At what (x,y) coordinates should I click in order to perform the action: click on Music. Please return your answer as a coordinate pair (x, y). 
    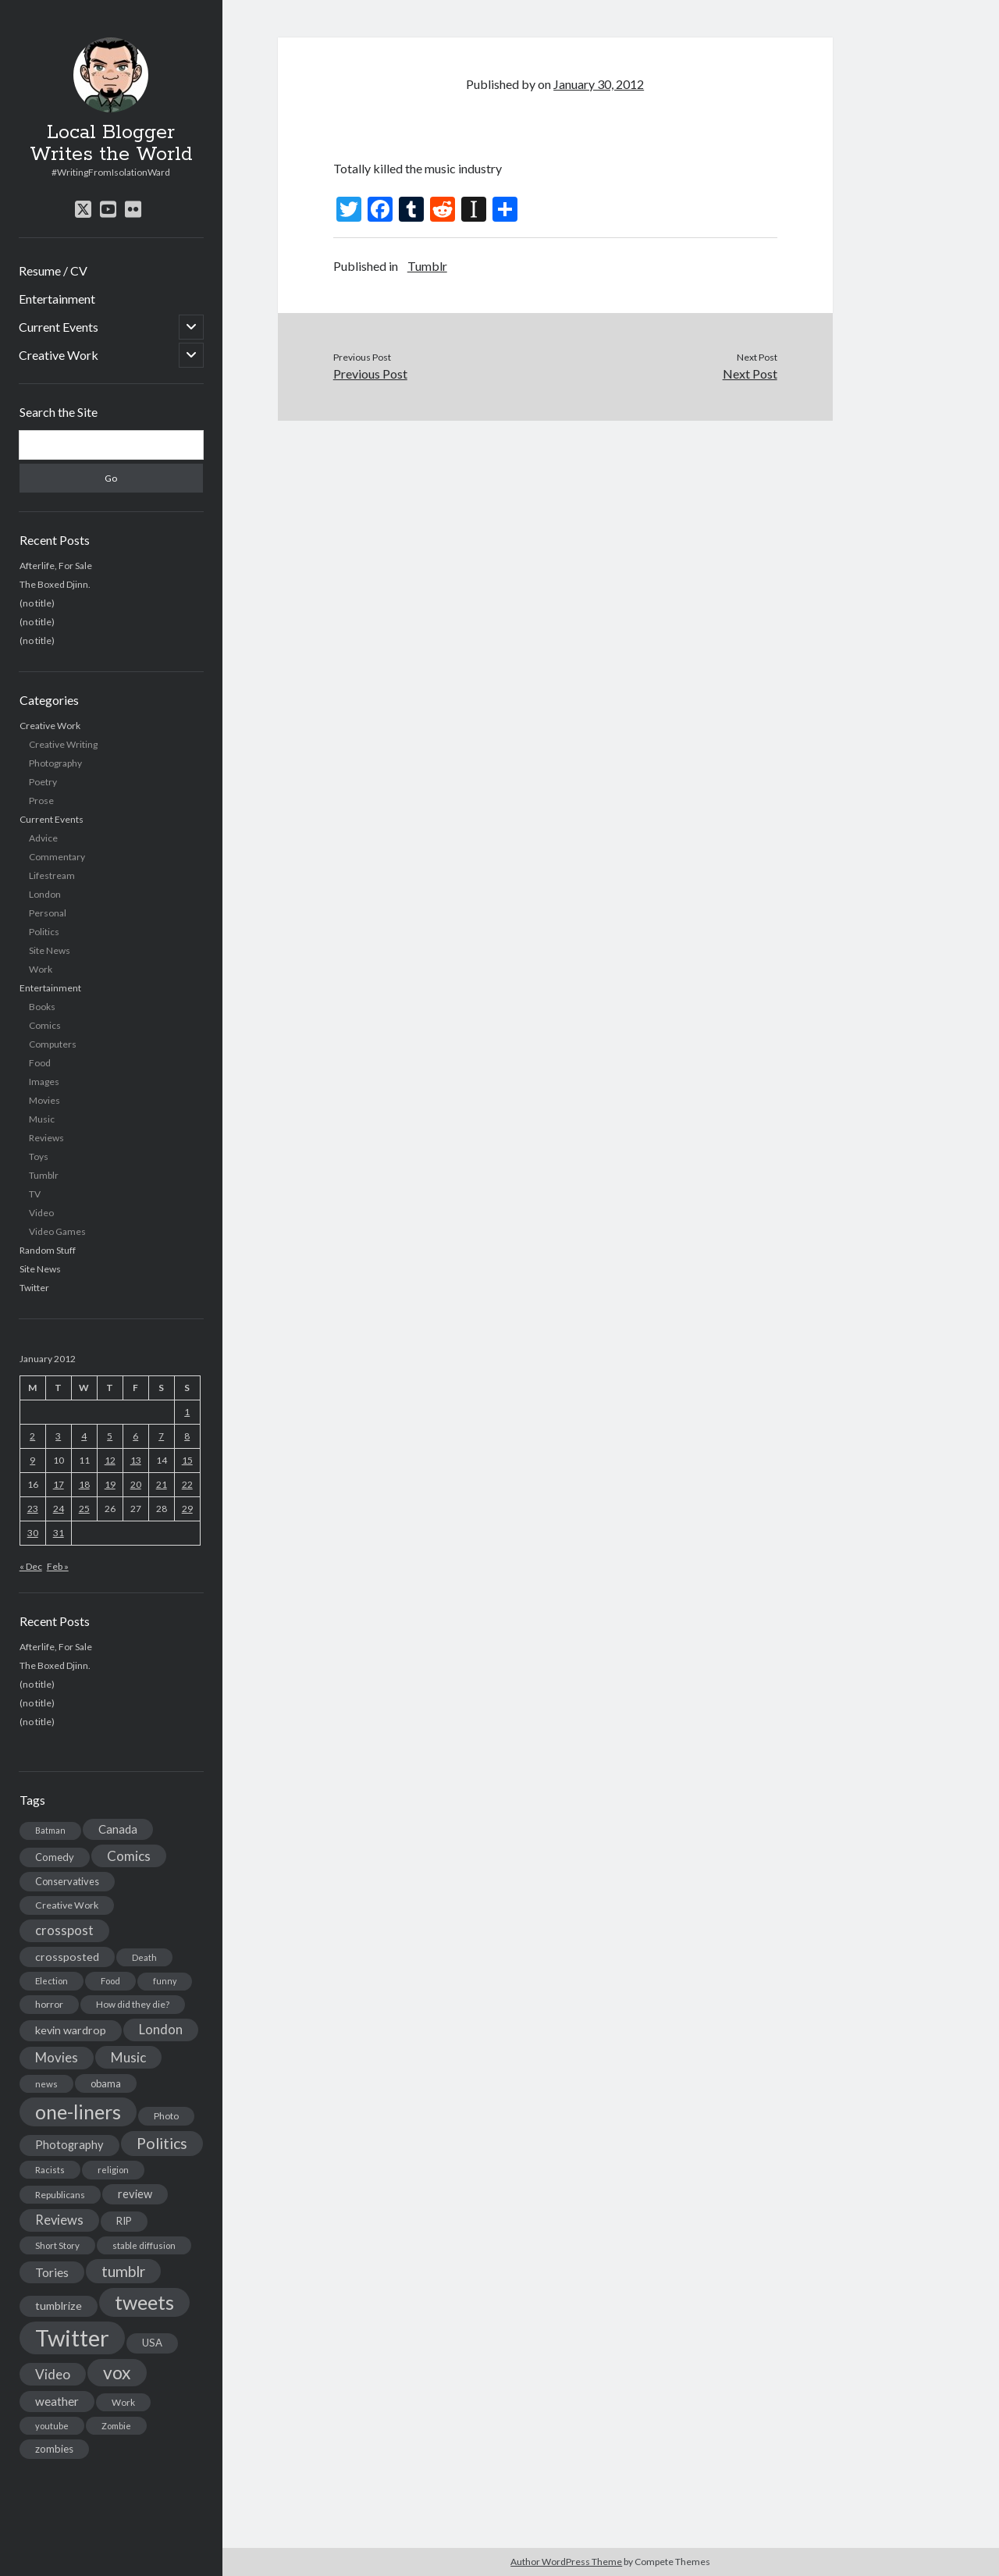
    Looking at the image, I should click on (42, 1119).